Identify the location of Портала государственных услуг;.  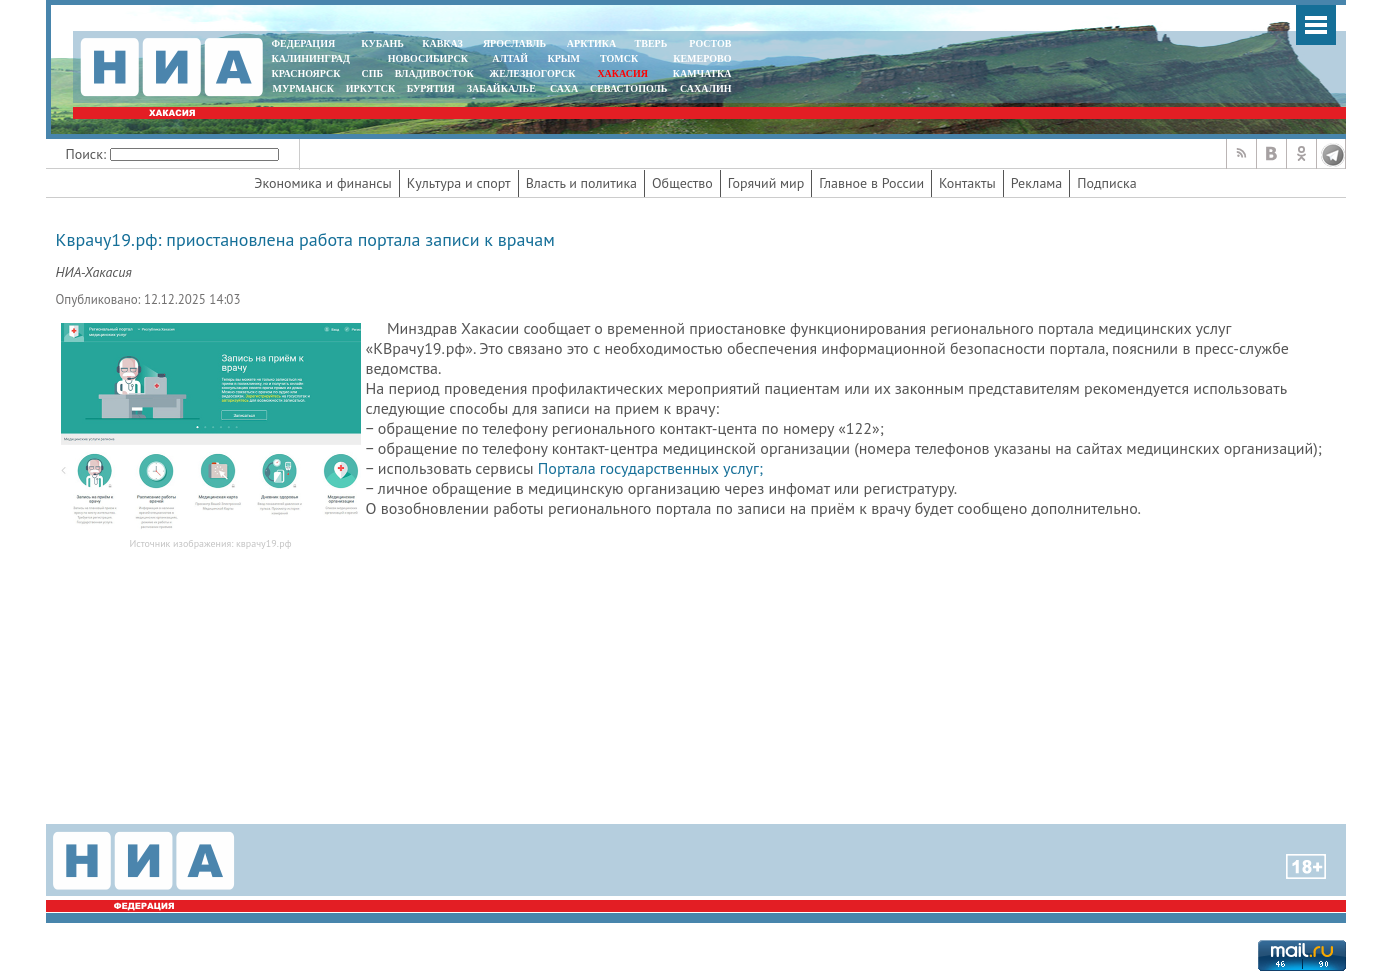
(650, 468).